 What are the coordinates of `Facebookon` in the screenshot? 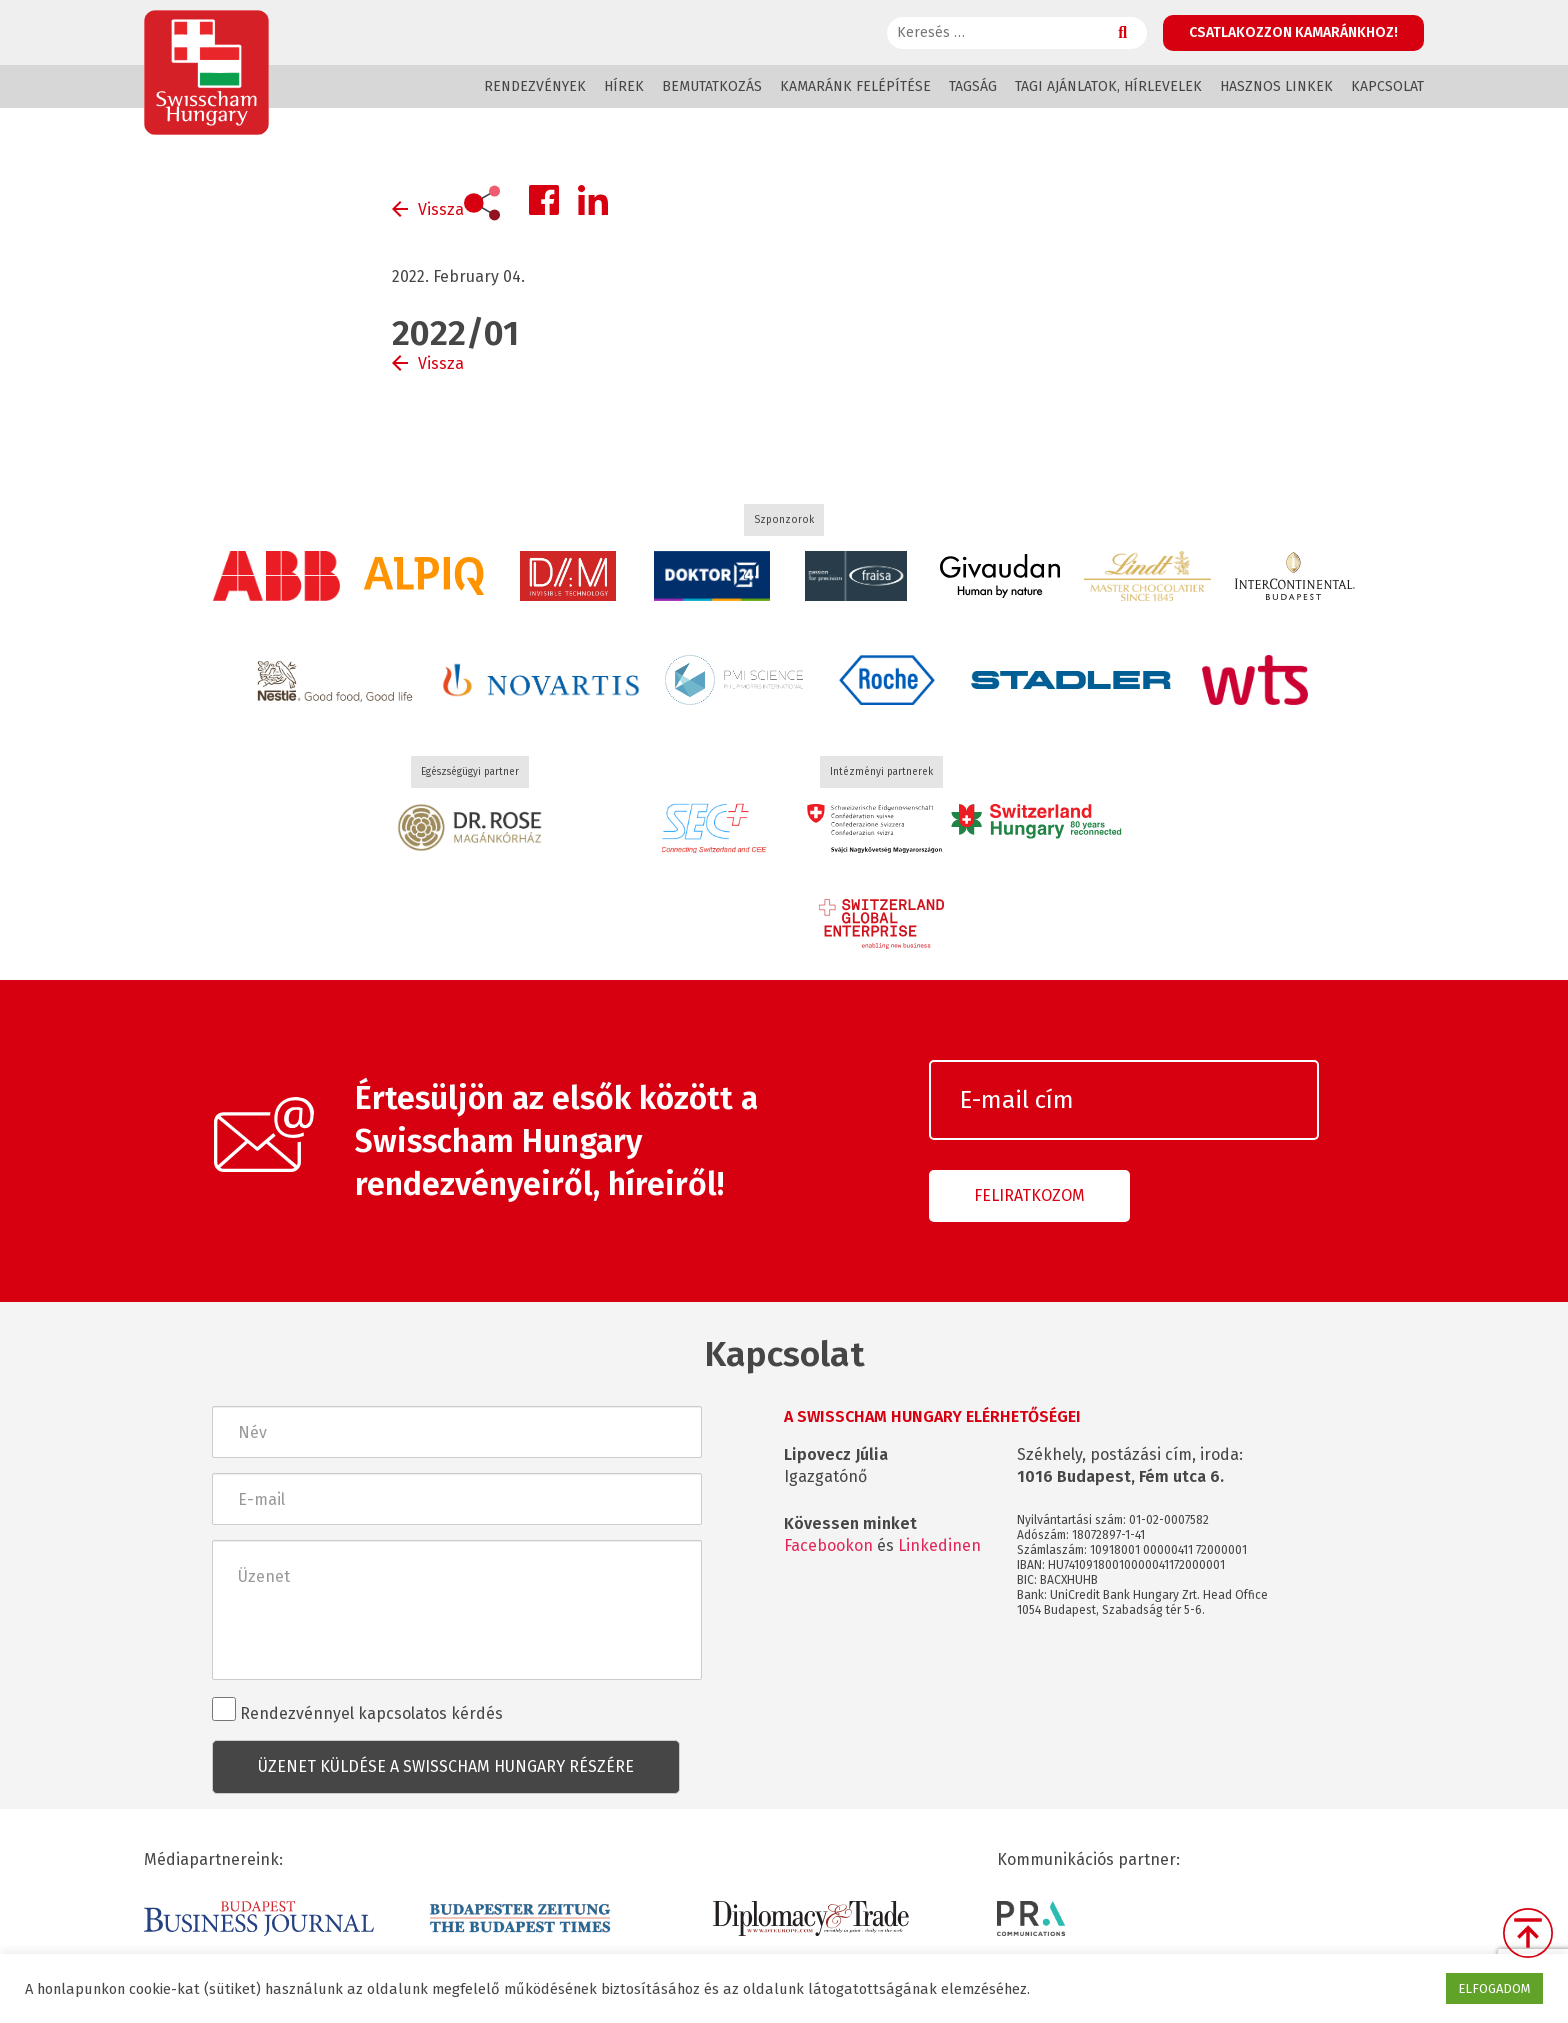 It's located at (828, 1545).